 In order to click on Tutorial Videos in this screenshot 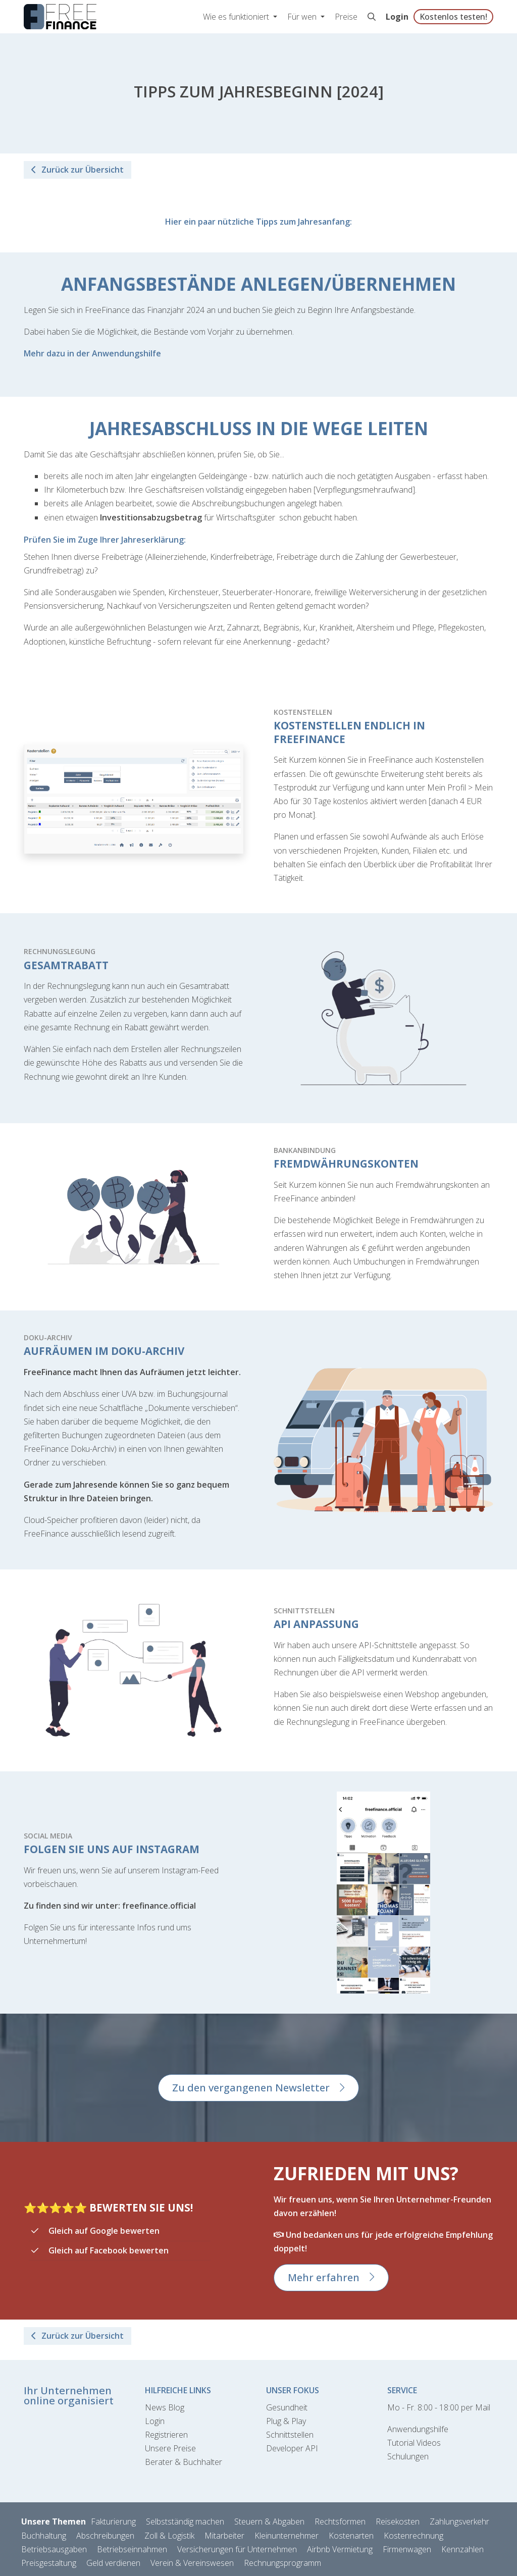, I will do `click(414, 2442)`.